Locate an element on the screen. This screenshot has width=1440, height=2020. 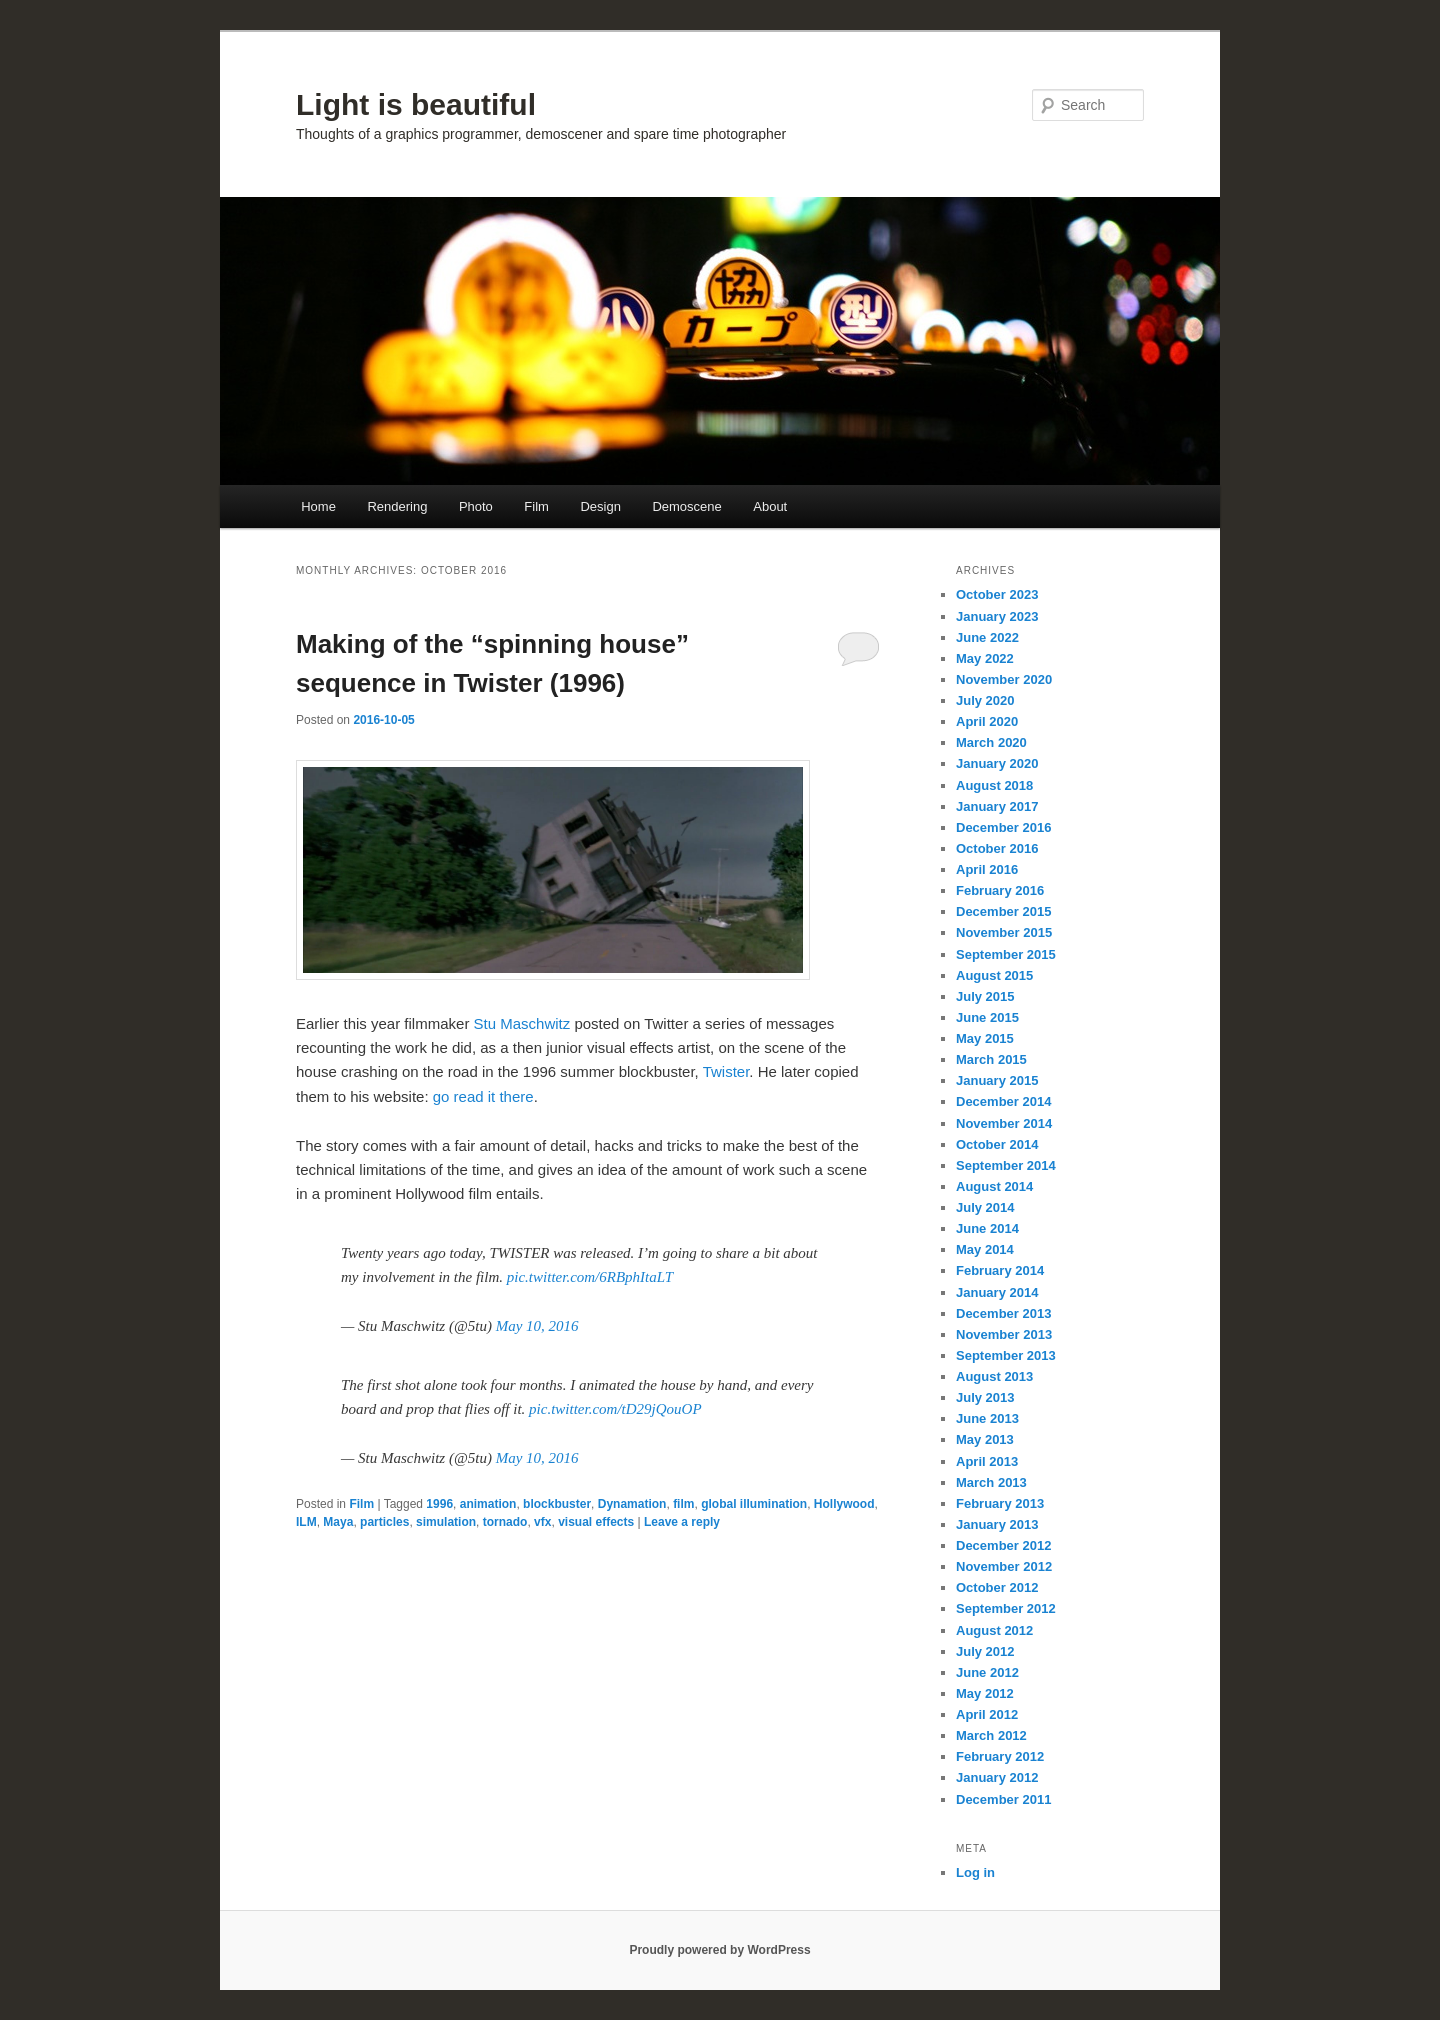
January 2013 is located at coordinates (997, 1524).